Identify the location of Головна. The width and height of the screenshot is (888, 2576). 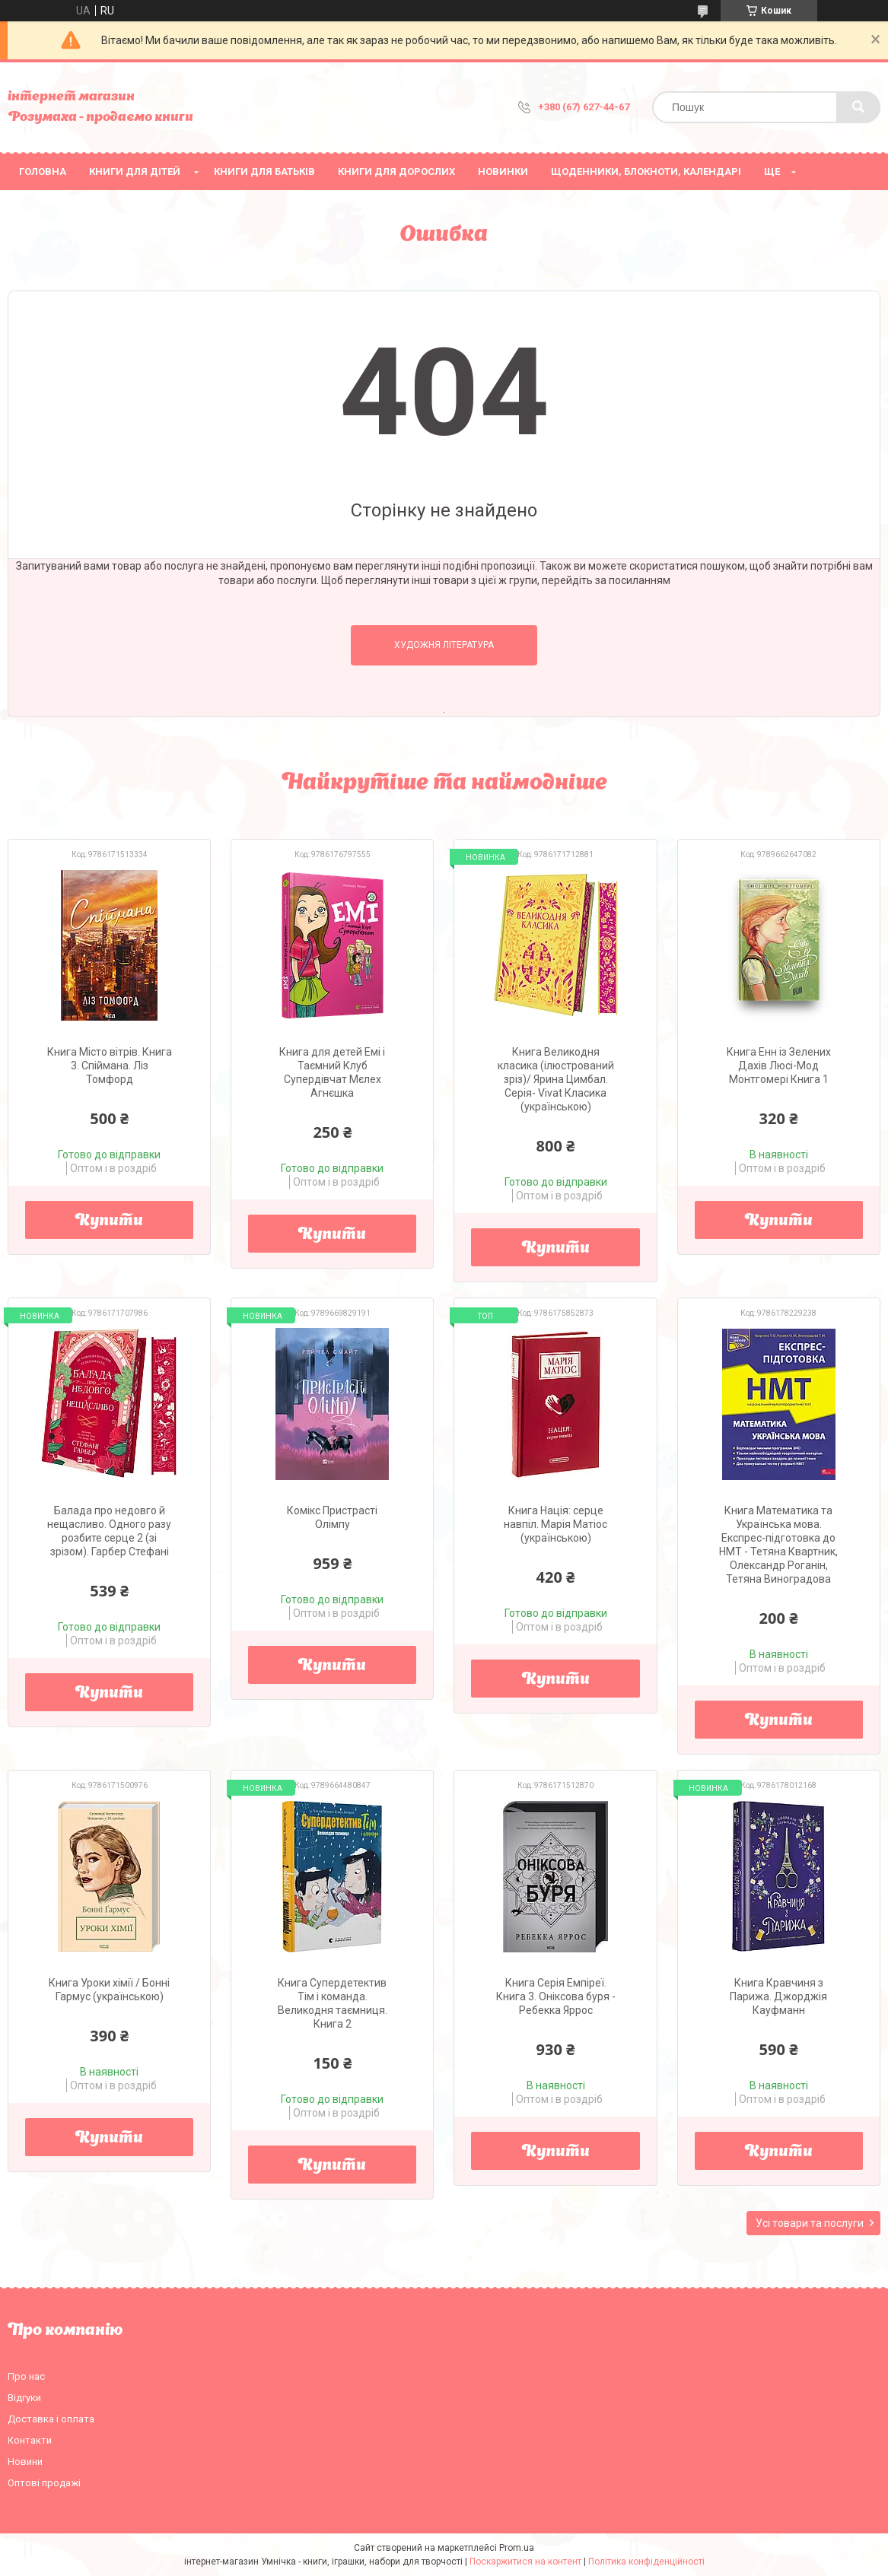
(42, 171).